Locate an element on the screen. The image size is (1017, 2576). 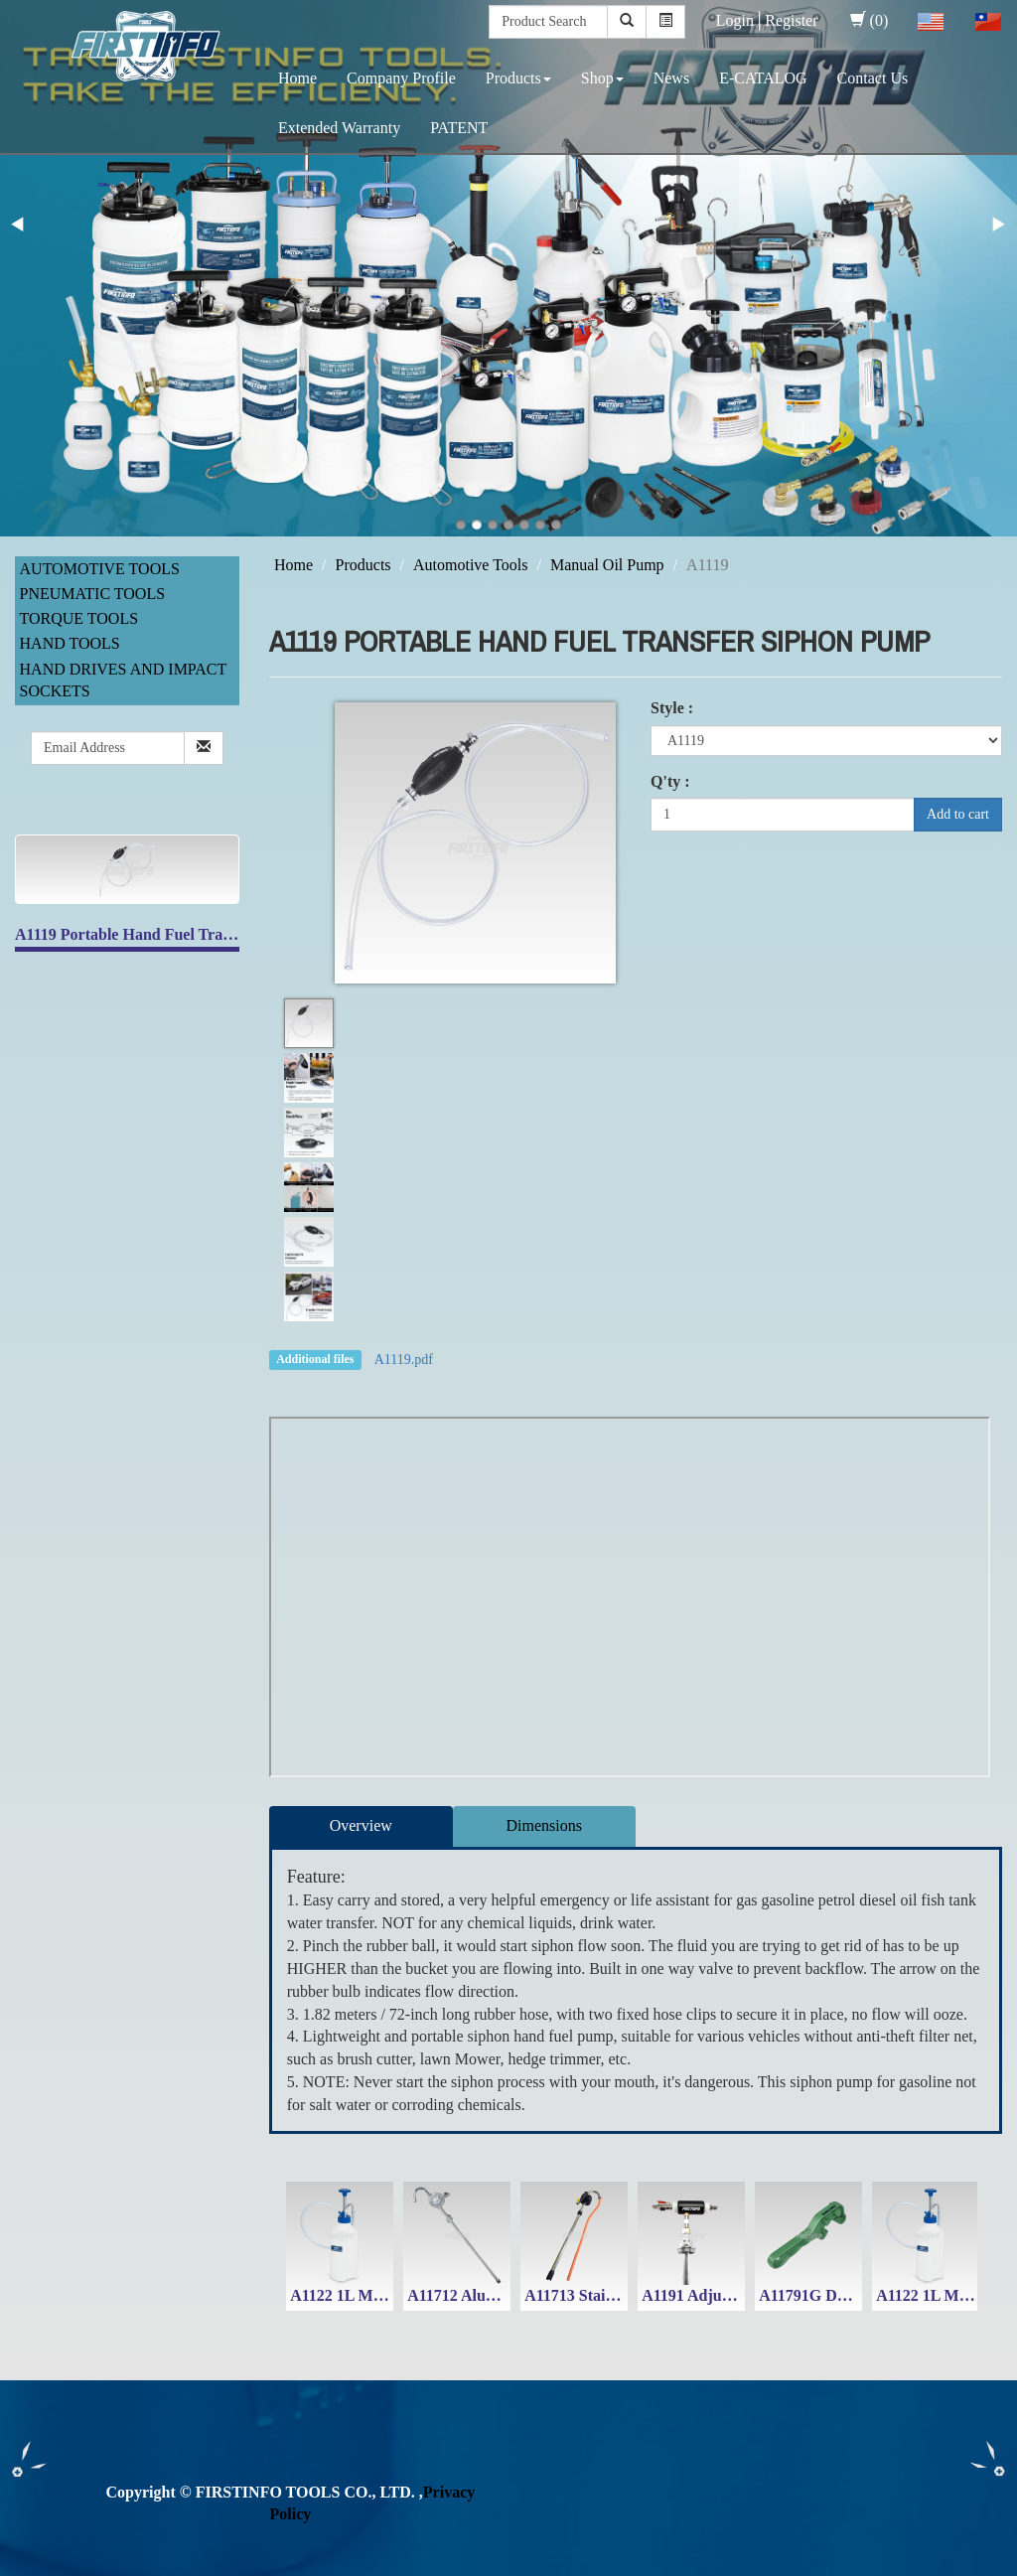
A1119.pdf is located at coordinates (403, 1359).